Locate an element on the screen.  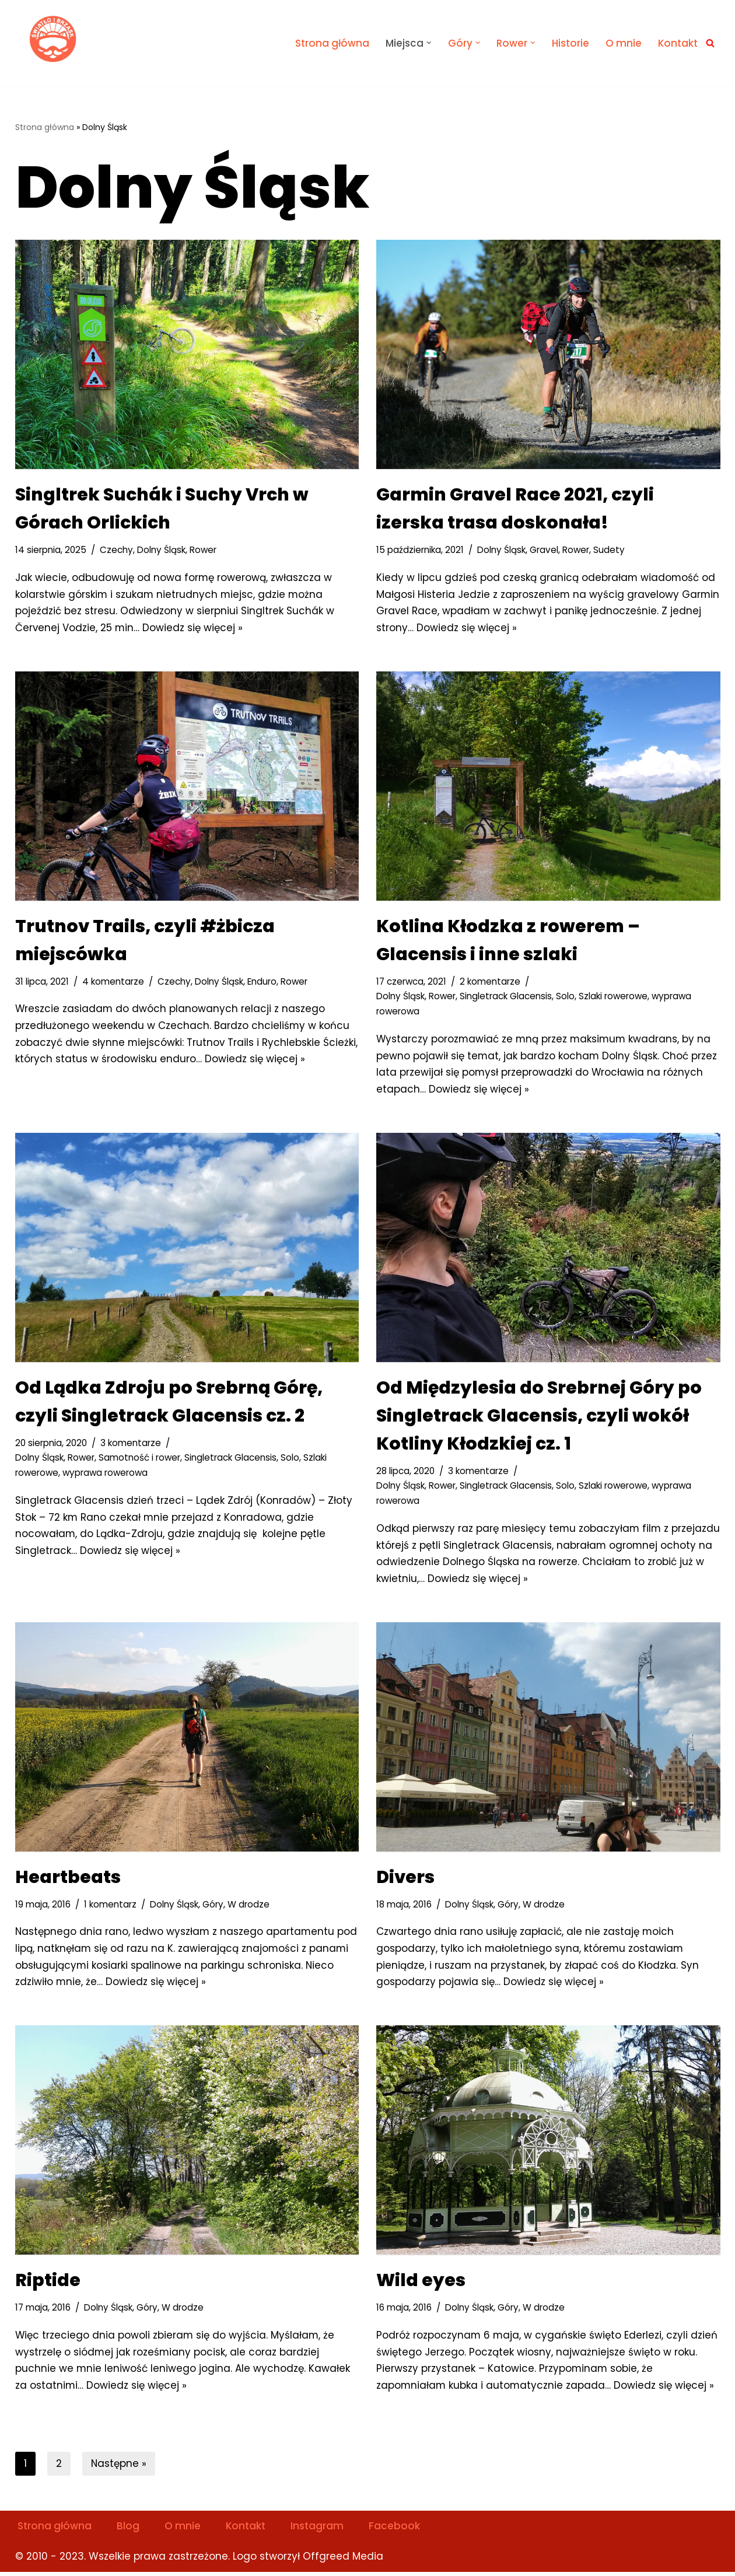
Dolny Śląsk is located at coordinates (161, 550).